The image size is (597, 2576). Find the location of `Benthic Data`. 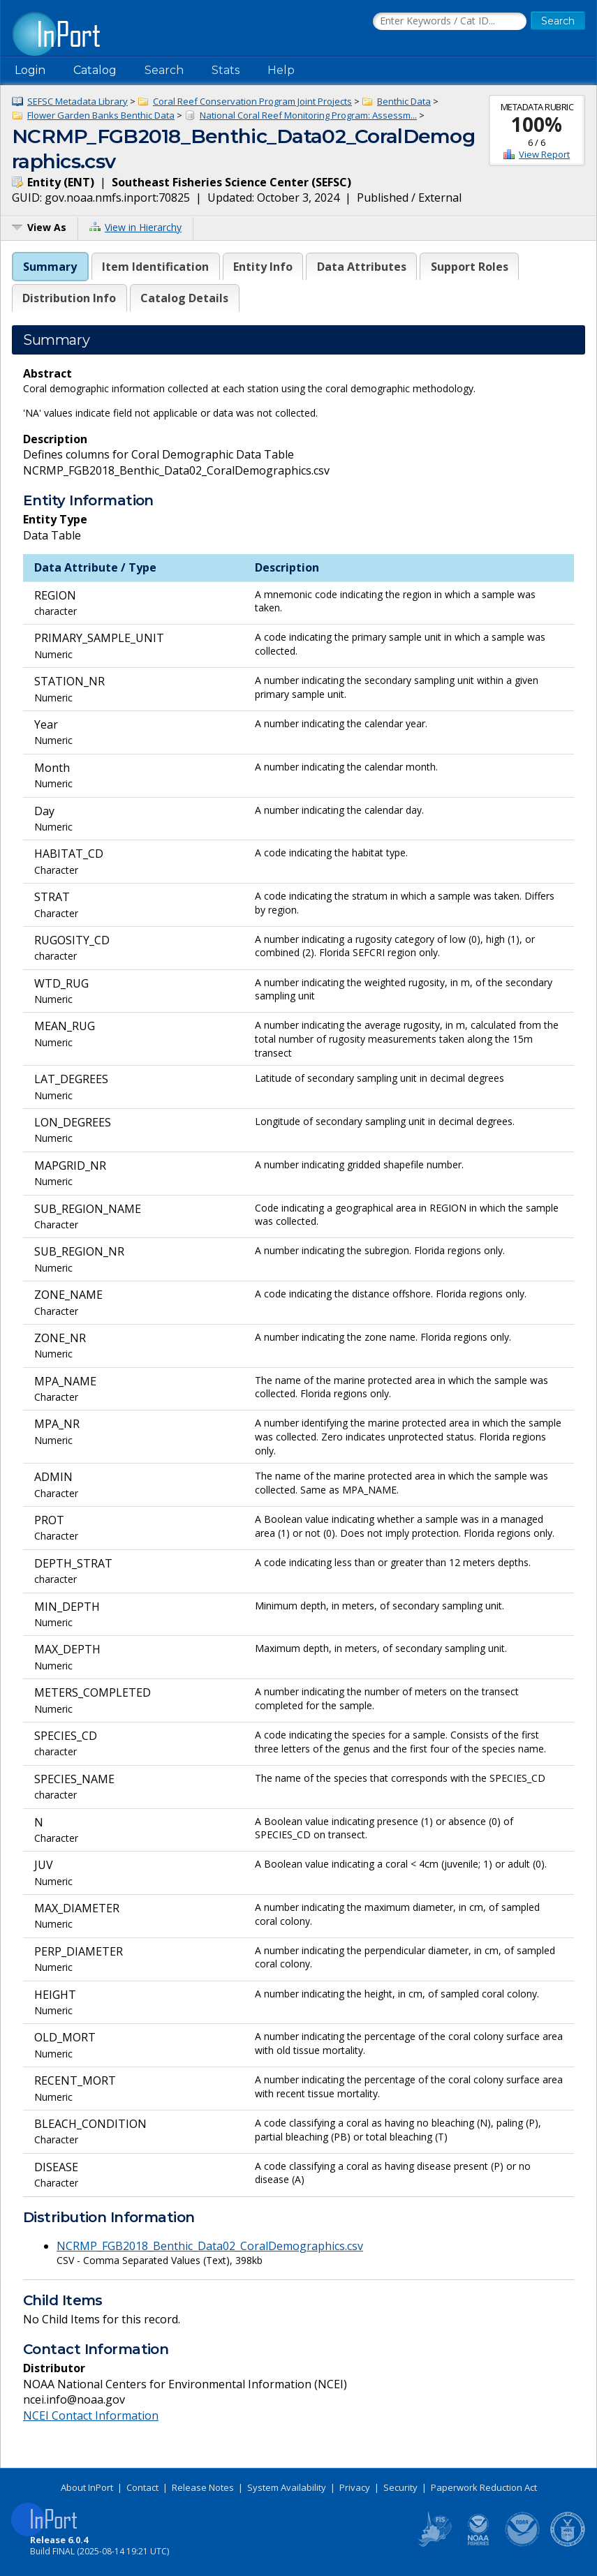

Benthic Data is located at coordinates (404, 101).